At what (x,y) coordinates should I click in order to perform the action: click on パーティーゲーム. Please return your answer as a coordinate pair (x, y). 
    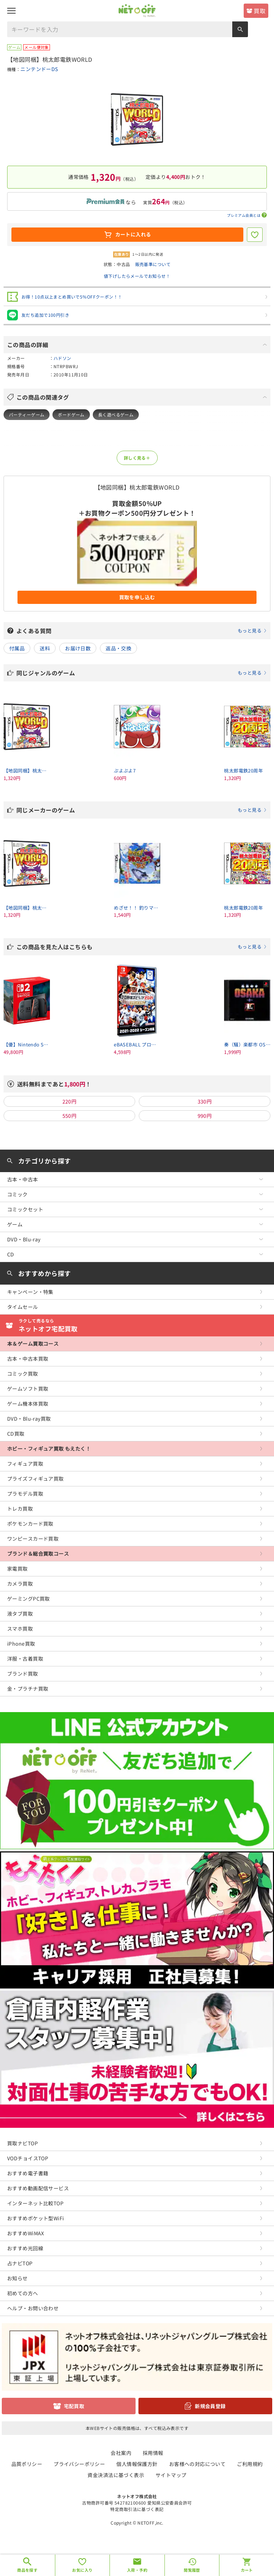
    Looking at the image, I should click on (26, 414).